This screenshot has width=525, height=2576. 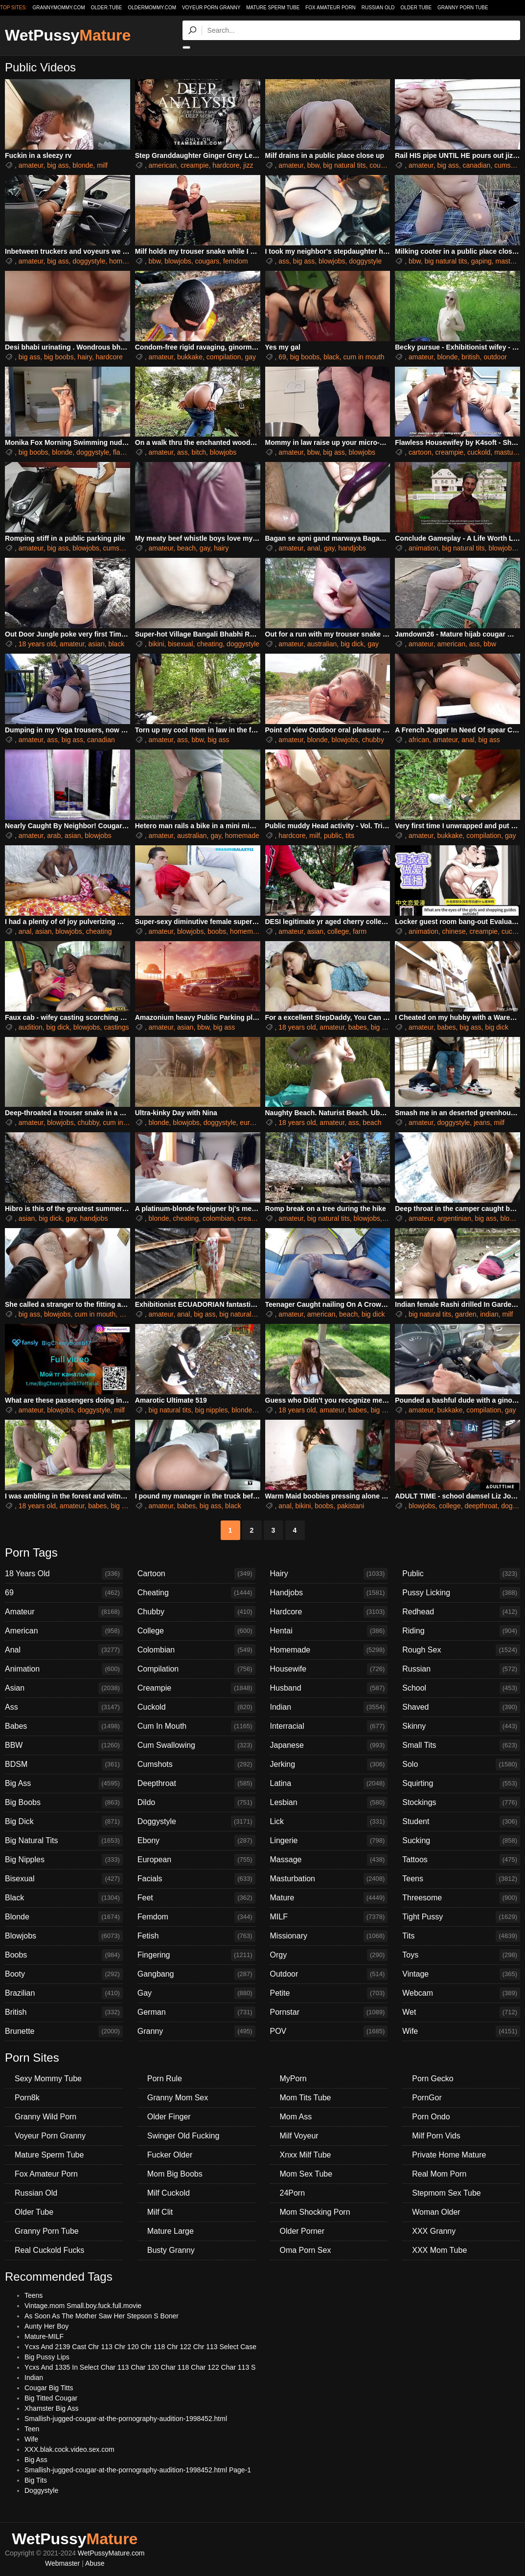 I want to click on Orgy, so click(x=329, y=1955).